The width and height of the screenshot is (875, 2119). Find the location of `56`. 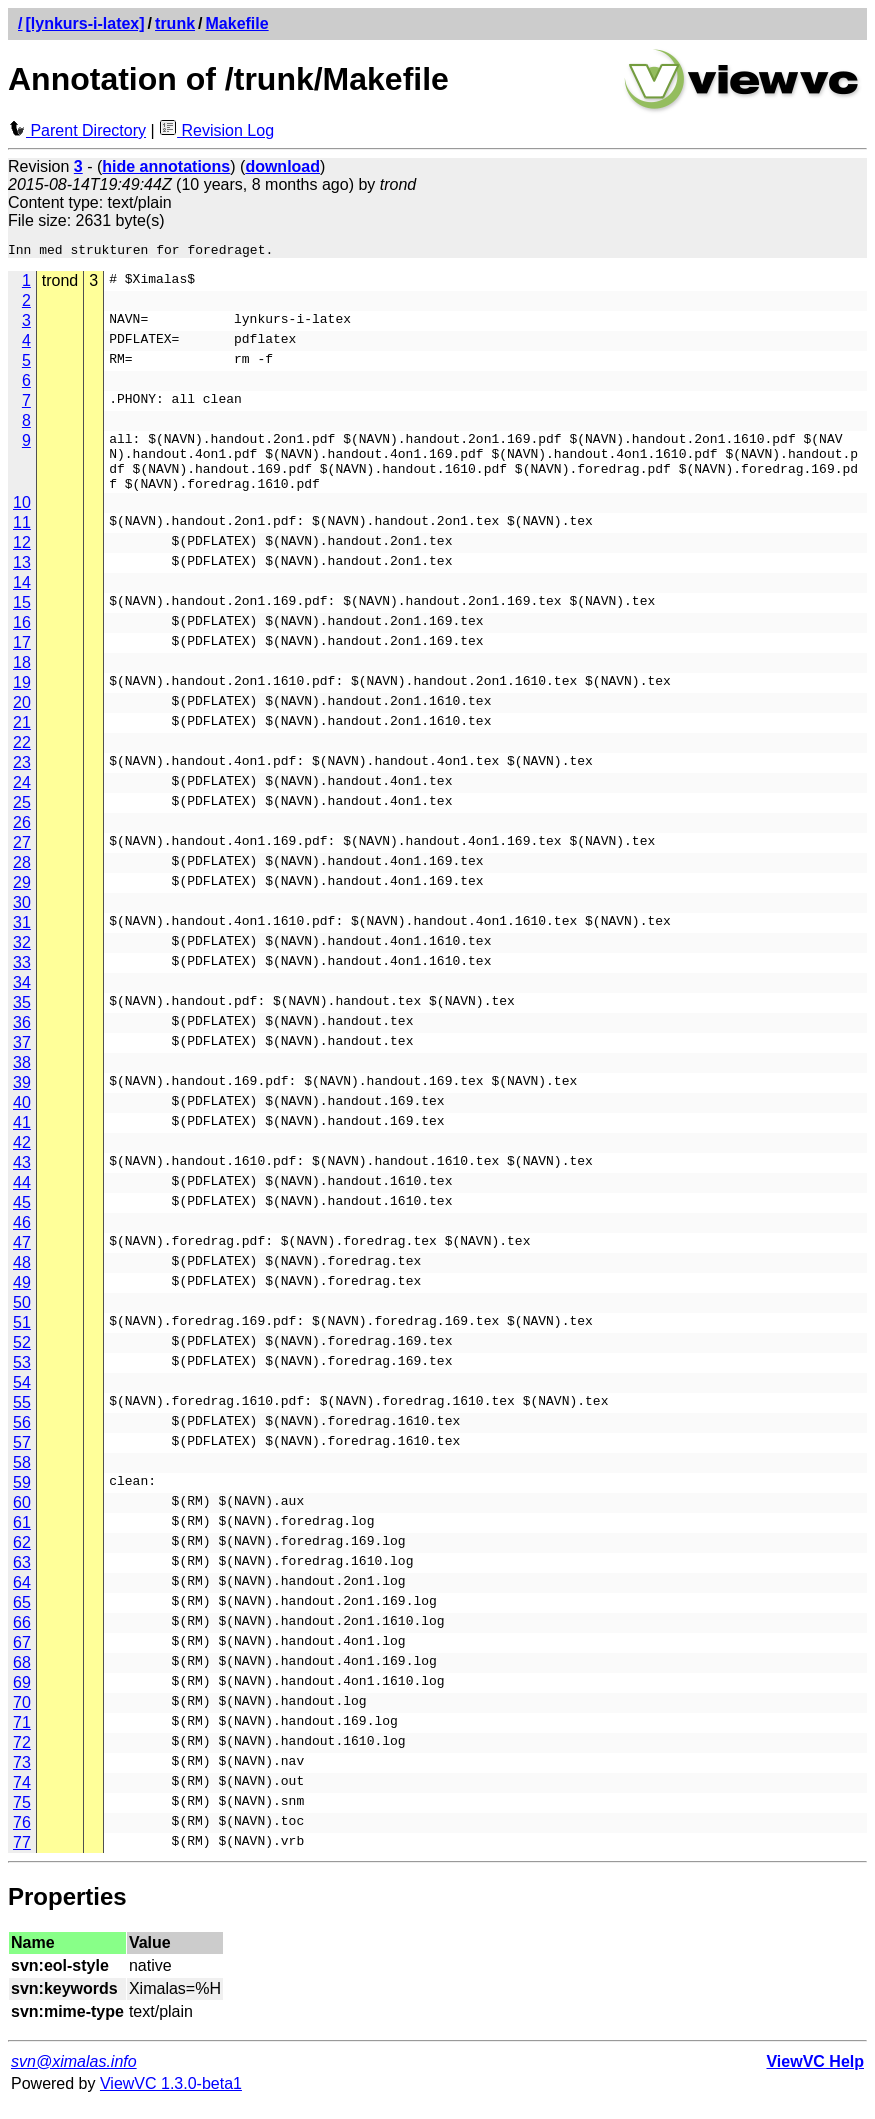

56 is located at coordinates (22, 1437).